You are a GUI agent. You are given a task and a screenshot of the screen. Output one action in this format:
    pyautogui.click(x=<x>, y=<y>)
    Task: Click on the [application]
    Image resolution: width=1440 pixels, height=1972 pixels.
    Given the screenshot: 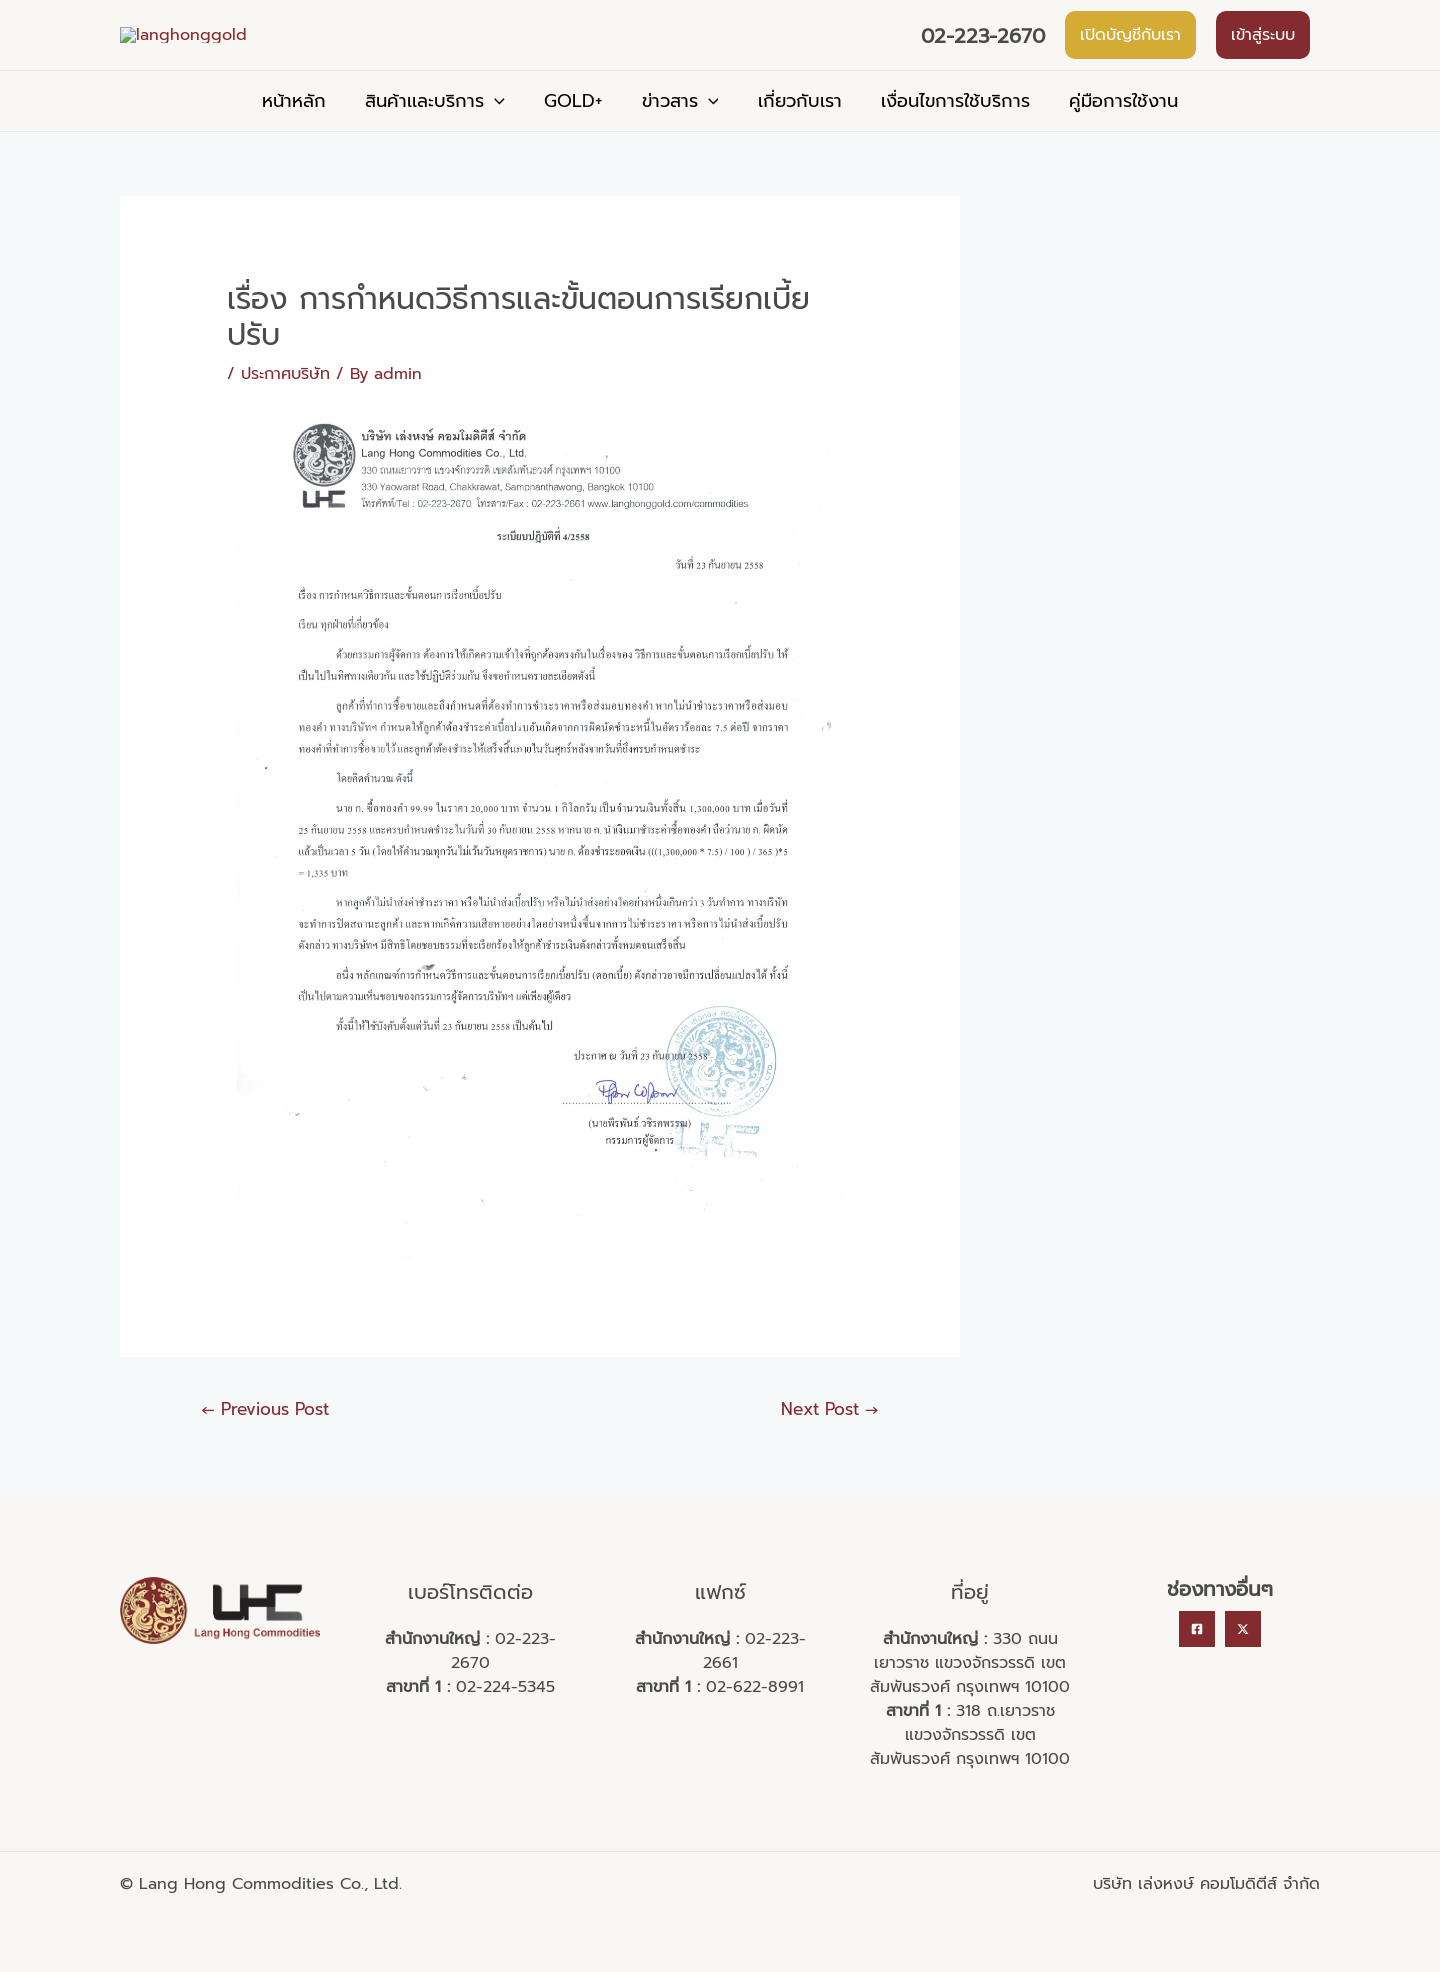 What is the action you would take?
    pyautogui.click(x=501, y=130)
    